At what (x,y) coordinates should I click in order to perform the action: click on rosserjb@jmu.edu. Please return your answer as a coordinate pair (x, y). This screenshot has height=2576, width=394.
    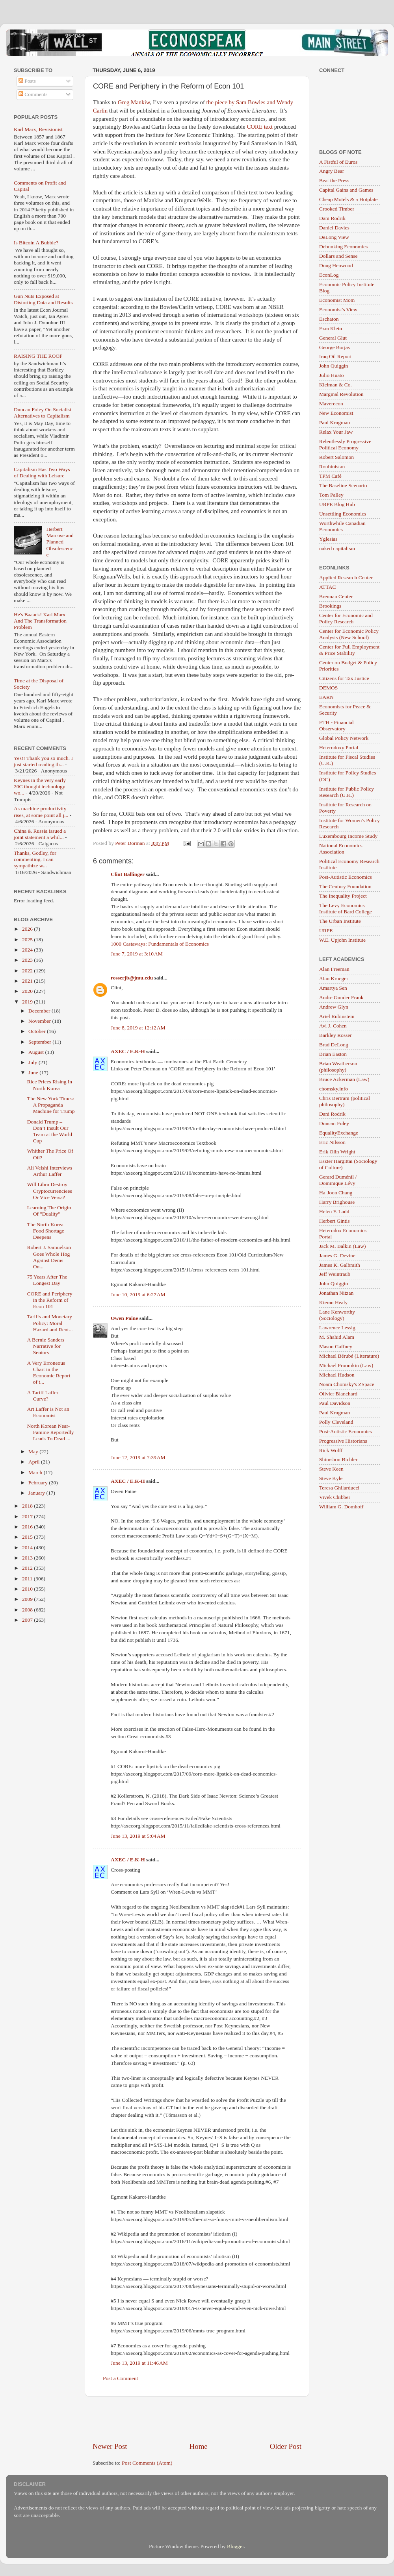
    Looking at the image, I should click on (132, 978).